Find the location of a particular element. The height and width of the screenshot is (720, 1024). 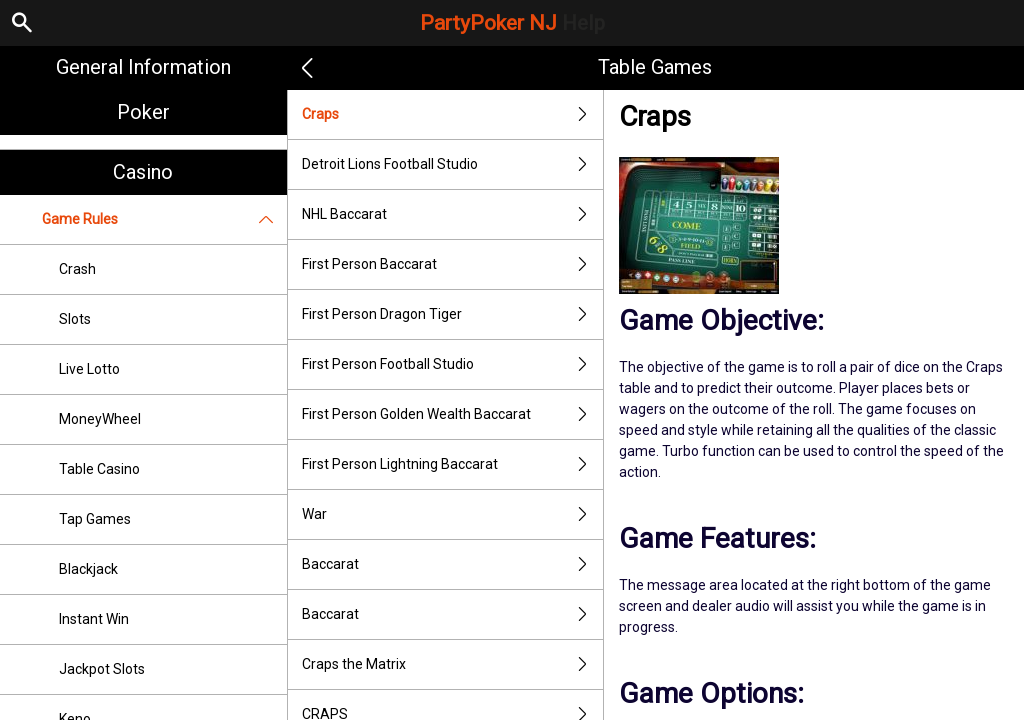

Table Casino is located at coordinates (99, 469).